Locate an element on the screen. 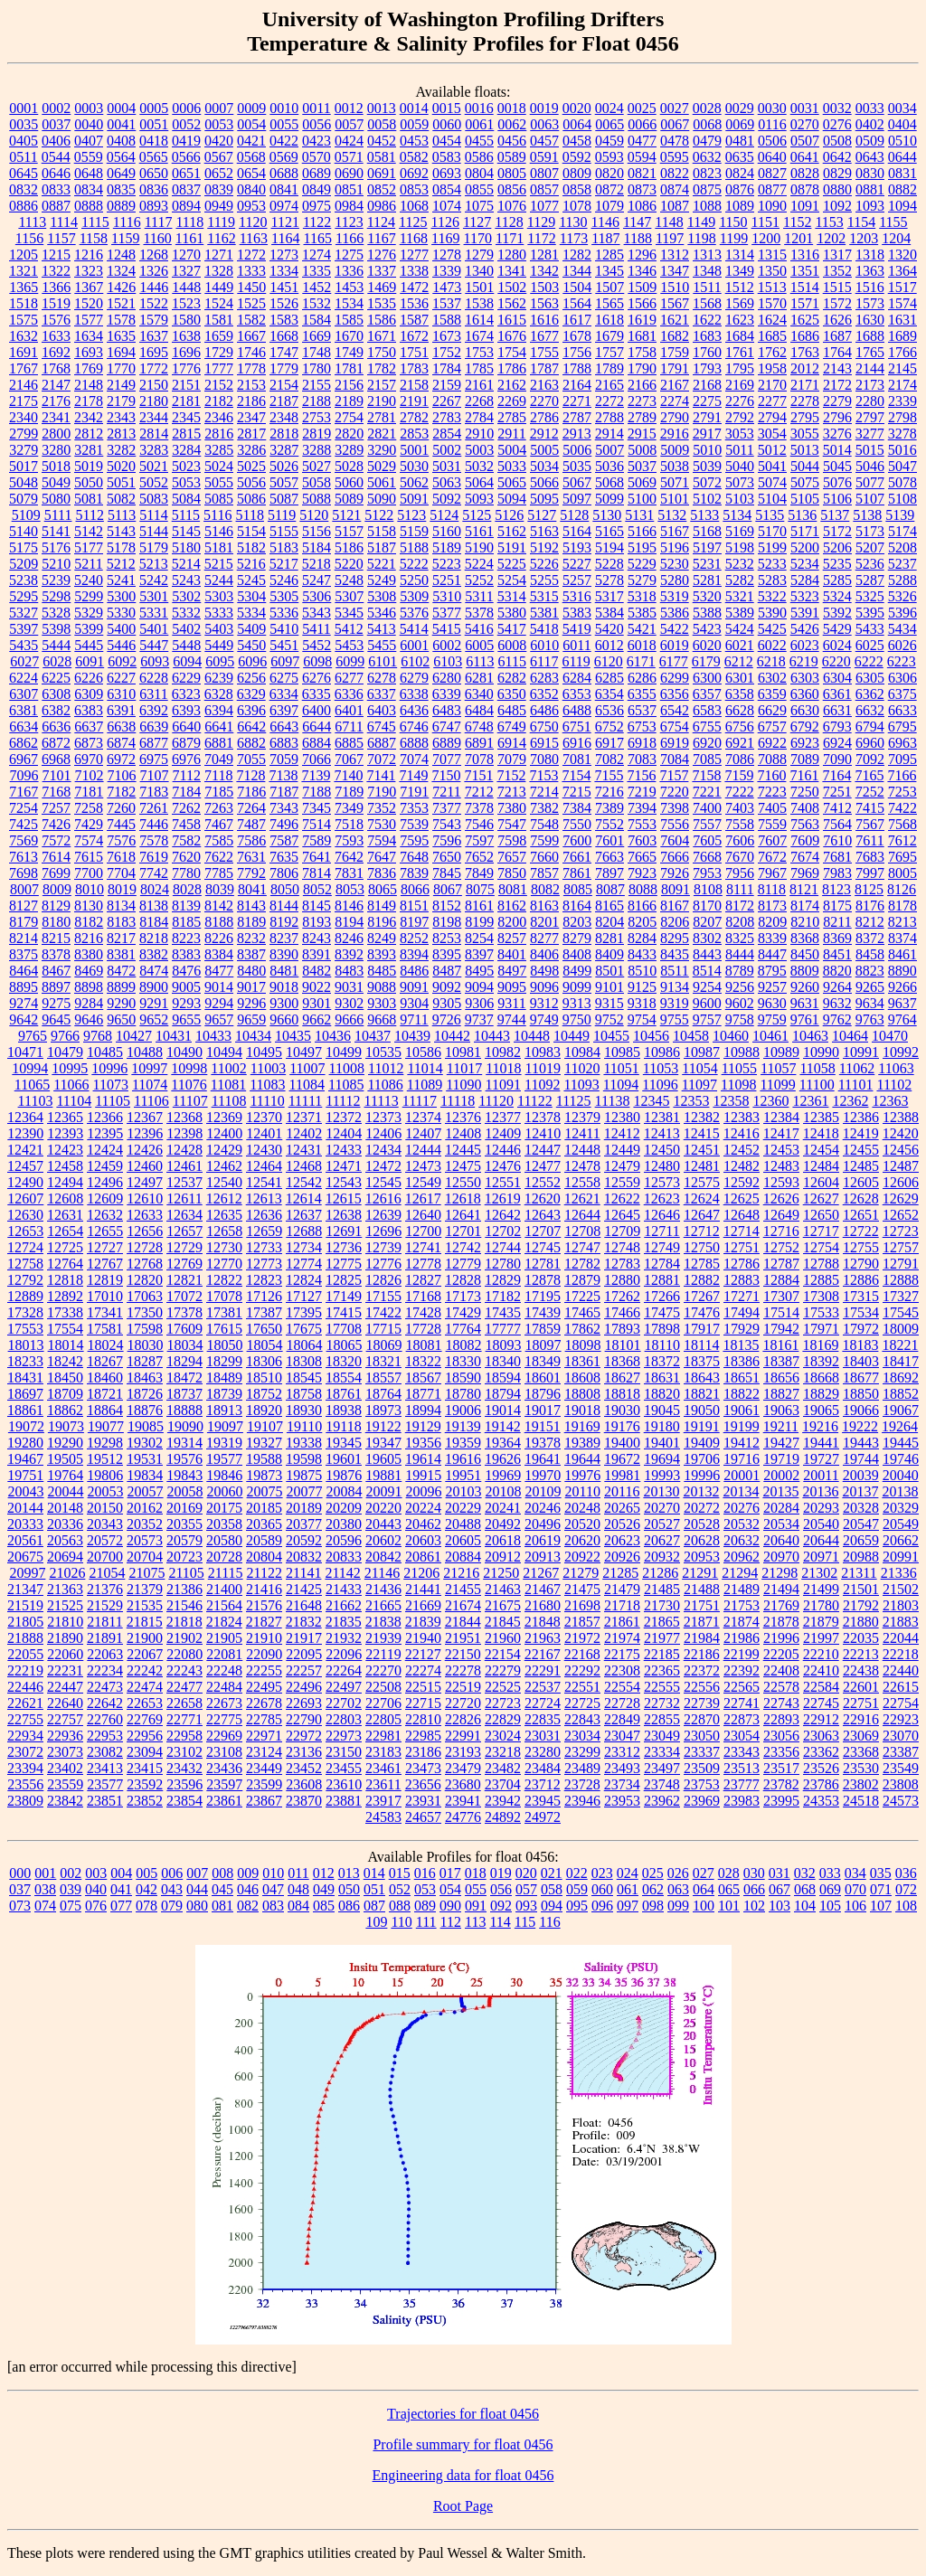 This screenshot has width=926, height=2576. 1674 is located at coordinates (479, 336).